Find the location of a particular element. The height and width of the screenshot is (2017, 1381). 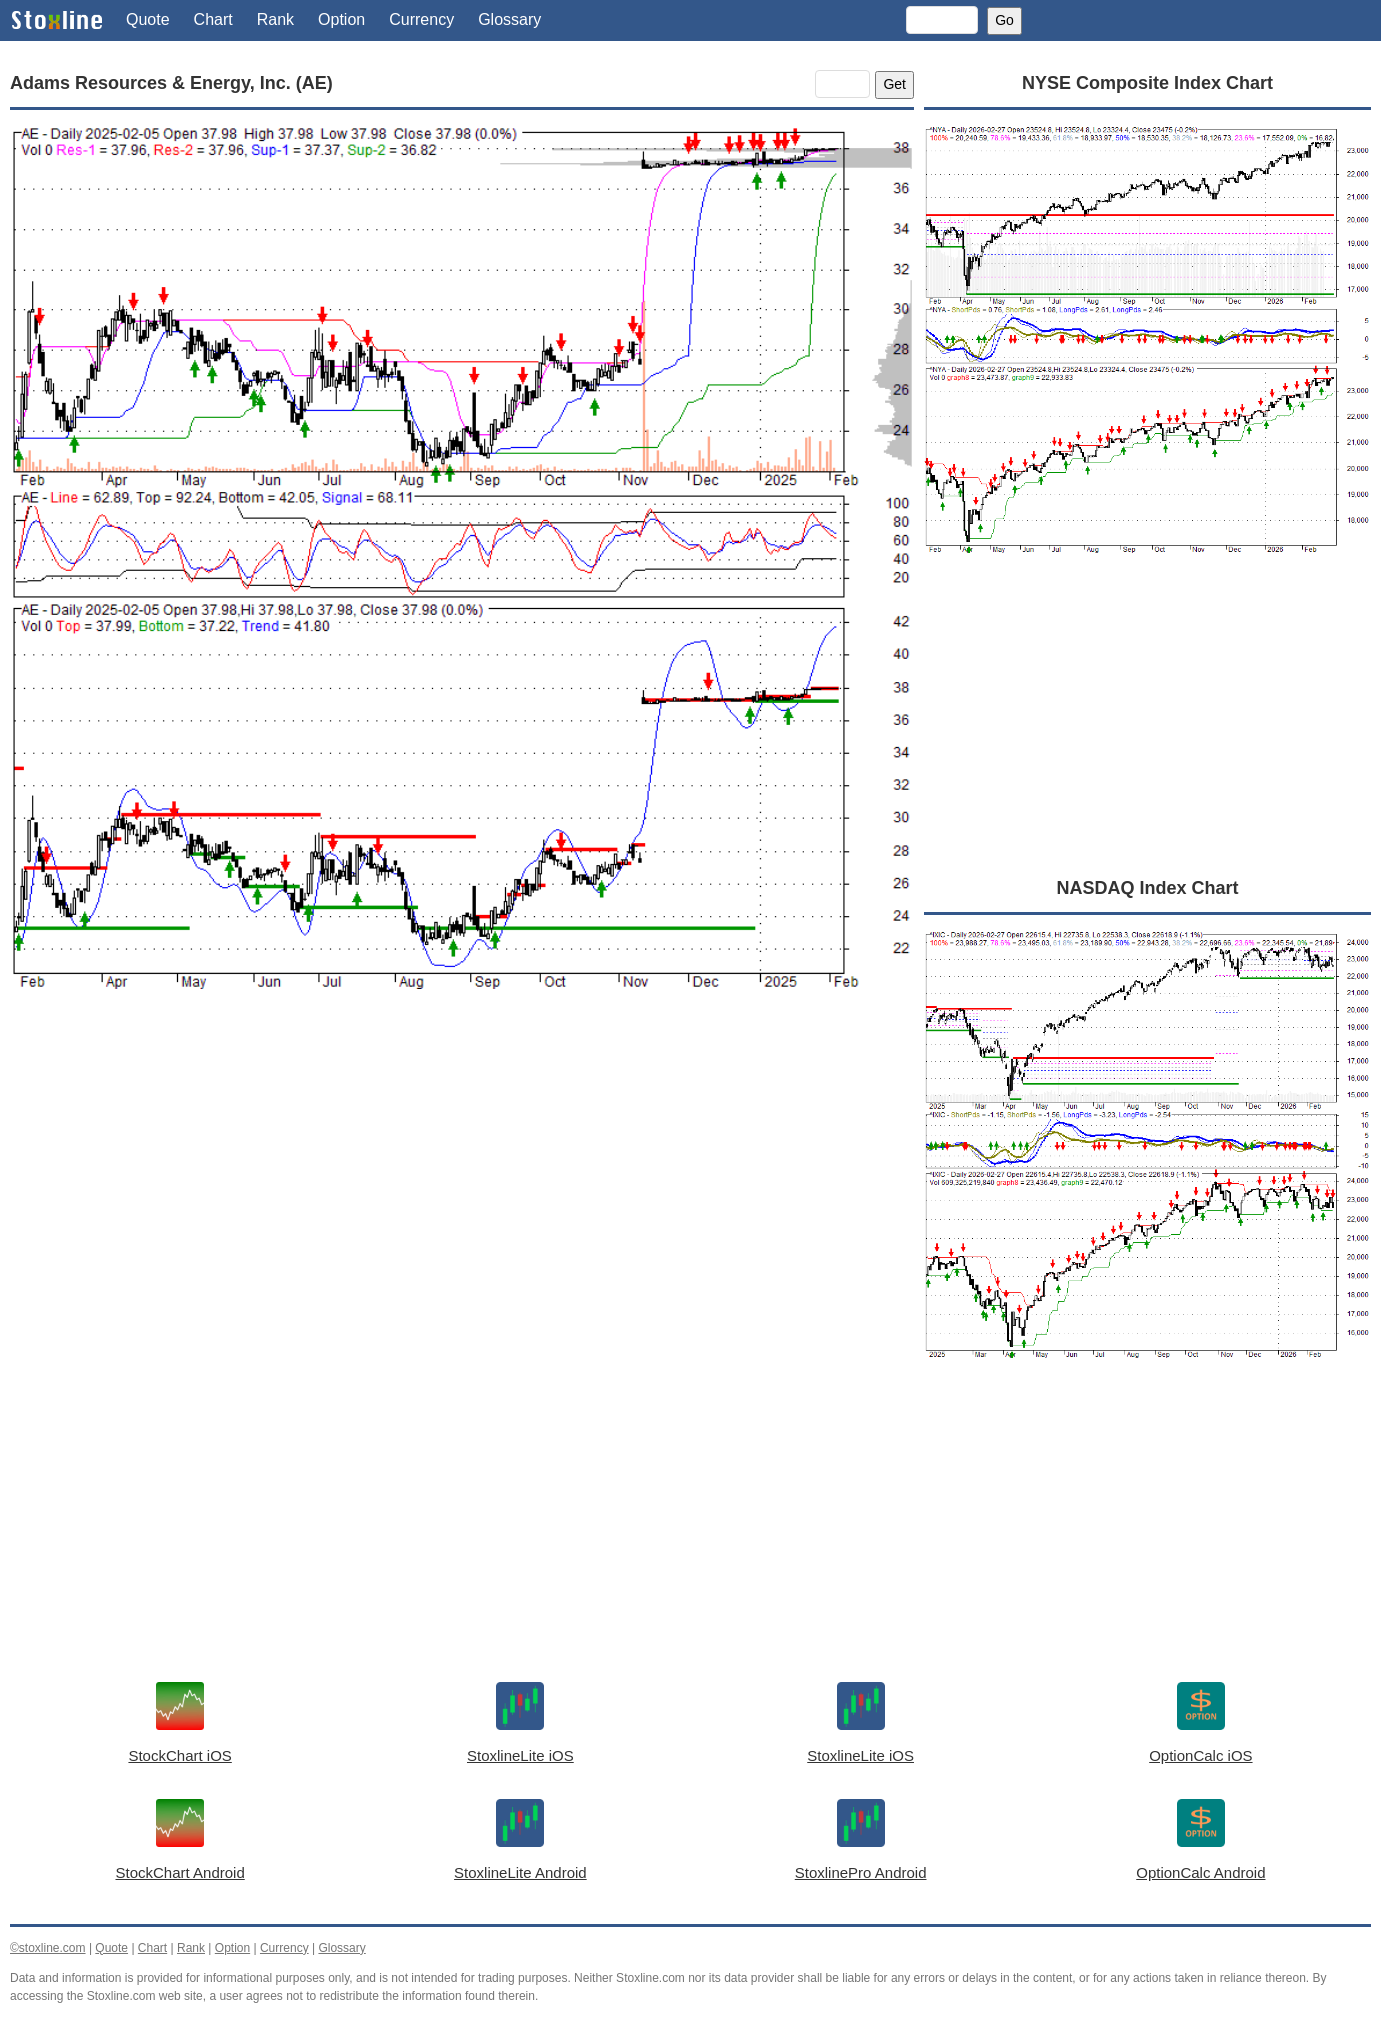

Chart is located at coordinates (213, 19).